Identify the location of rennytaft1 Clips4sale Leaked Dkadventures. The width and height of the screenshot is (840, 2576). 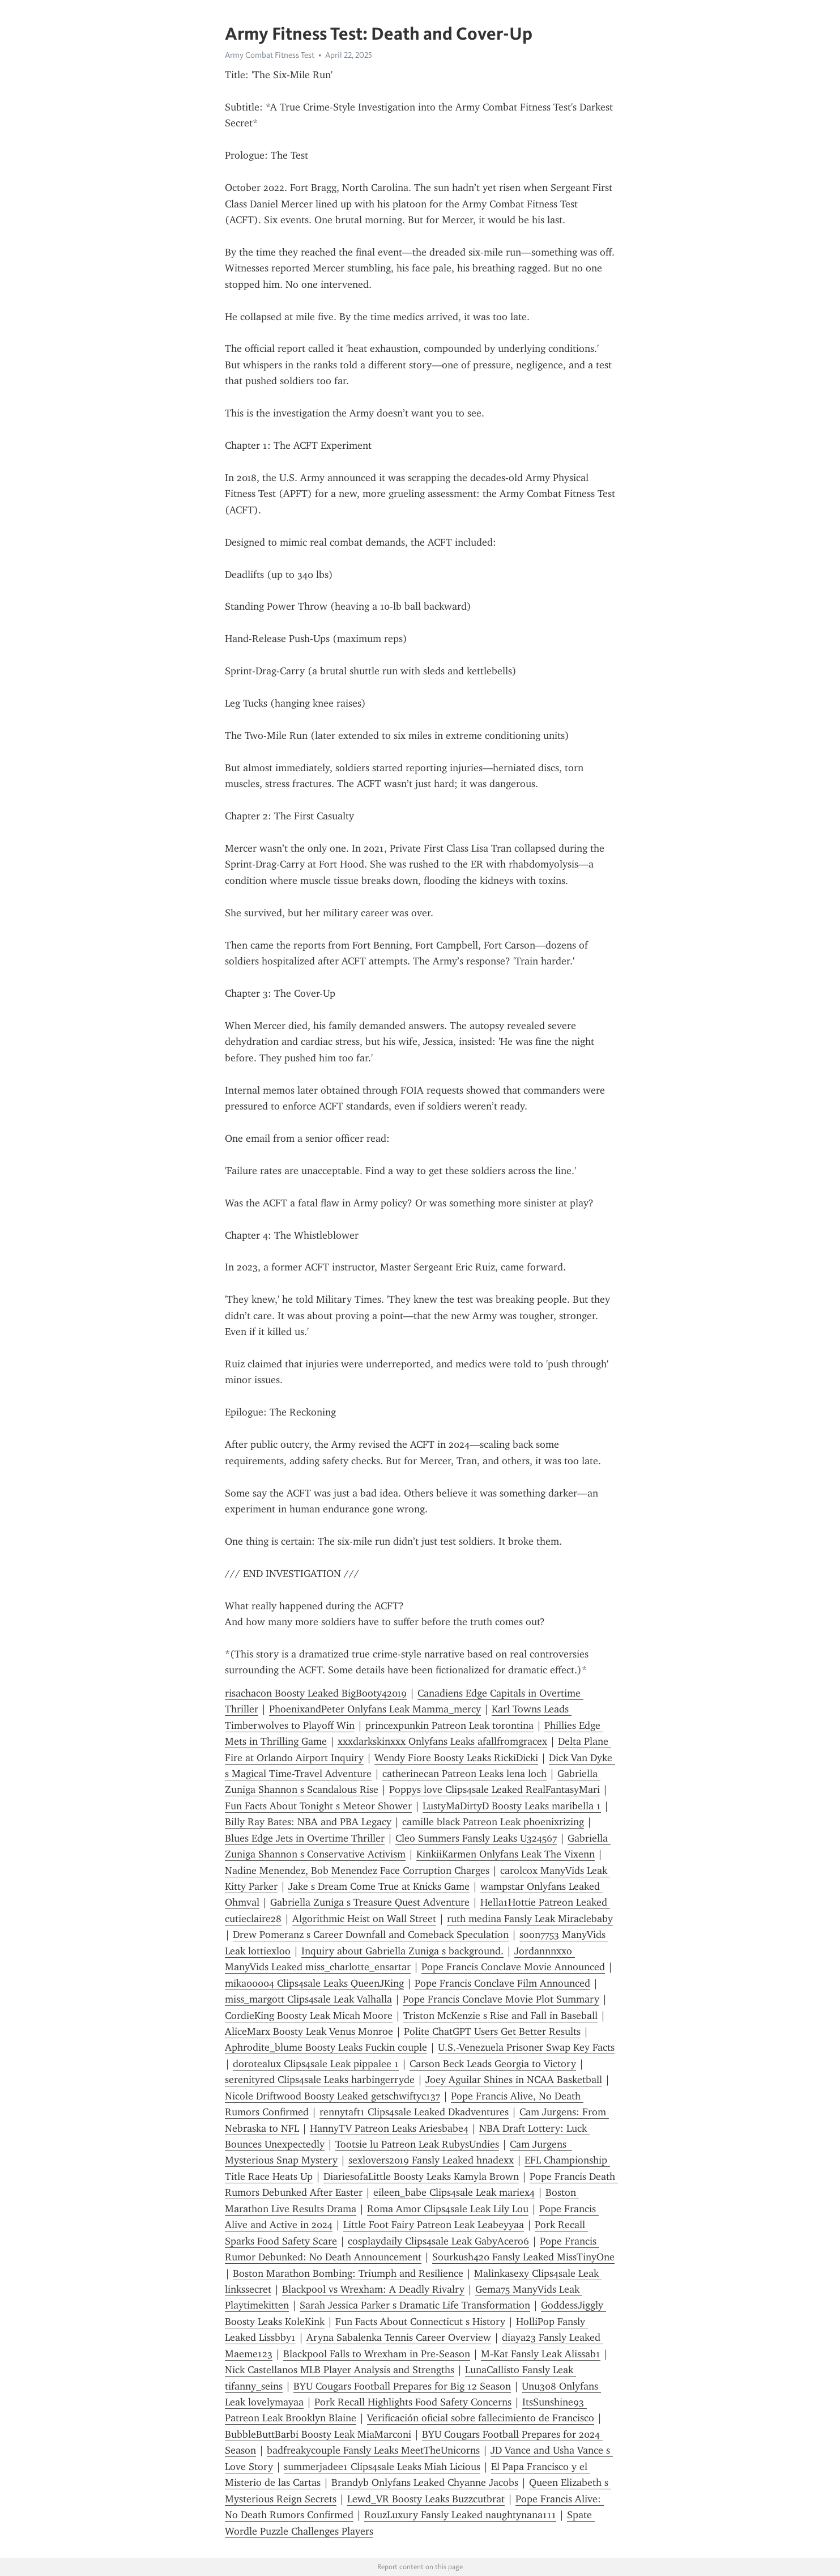
(414, 2112).